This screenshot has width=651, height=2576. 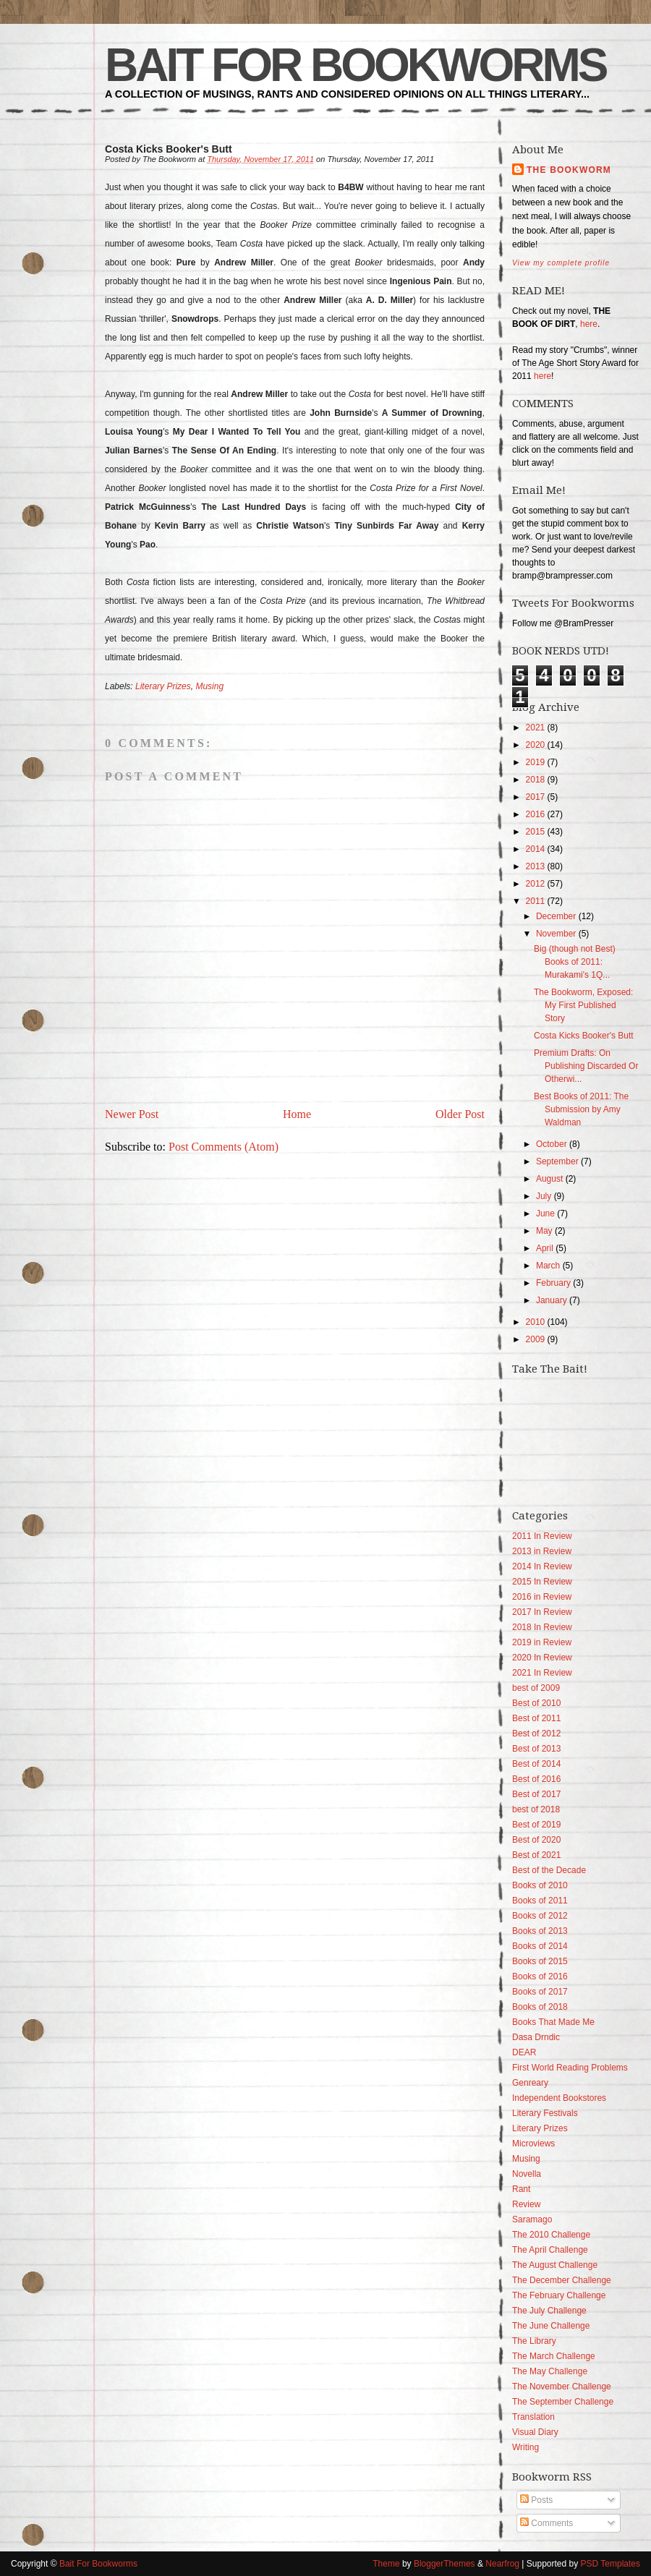 I want to click on 2018, so click(x=535, y=780).